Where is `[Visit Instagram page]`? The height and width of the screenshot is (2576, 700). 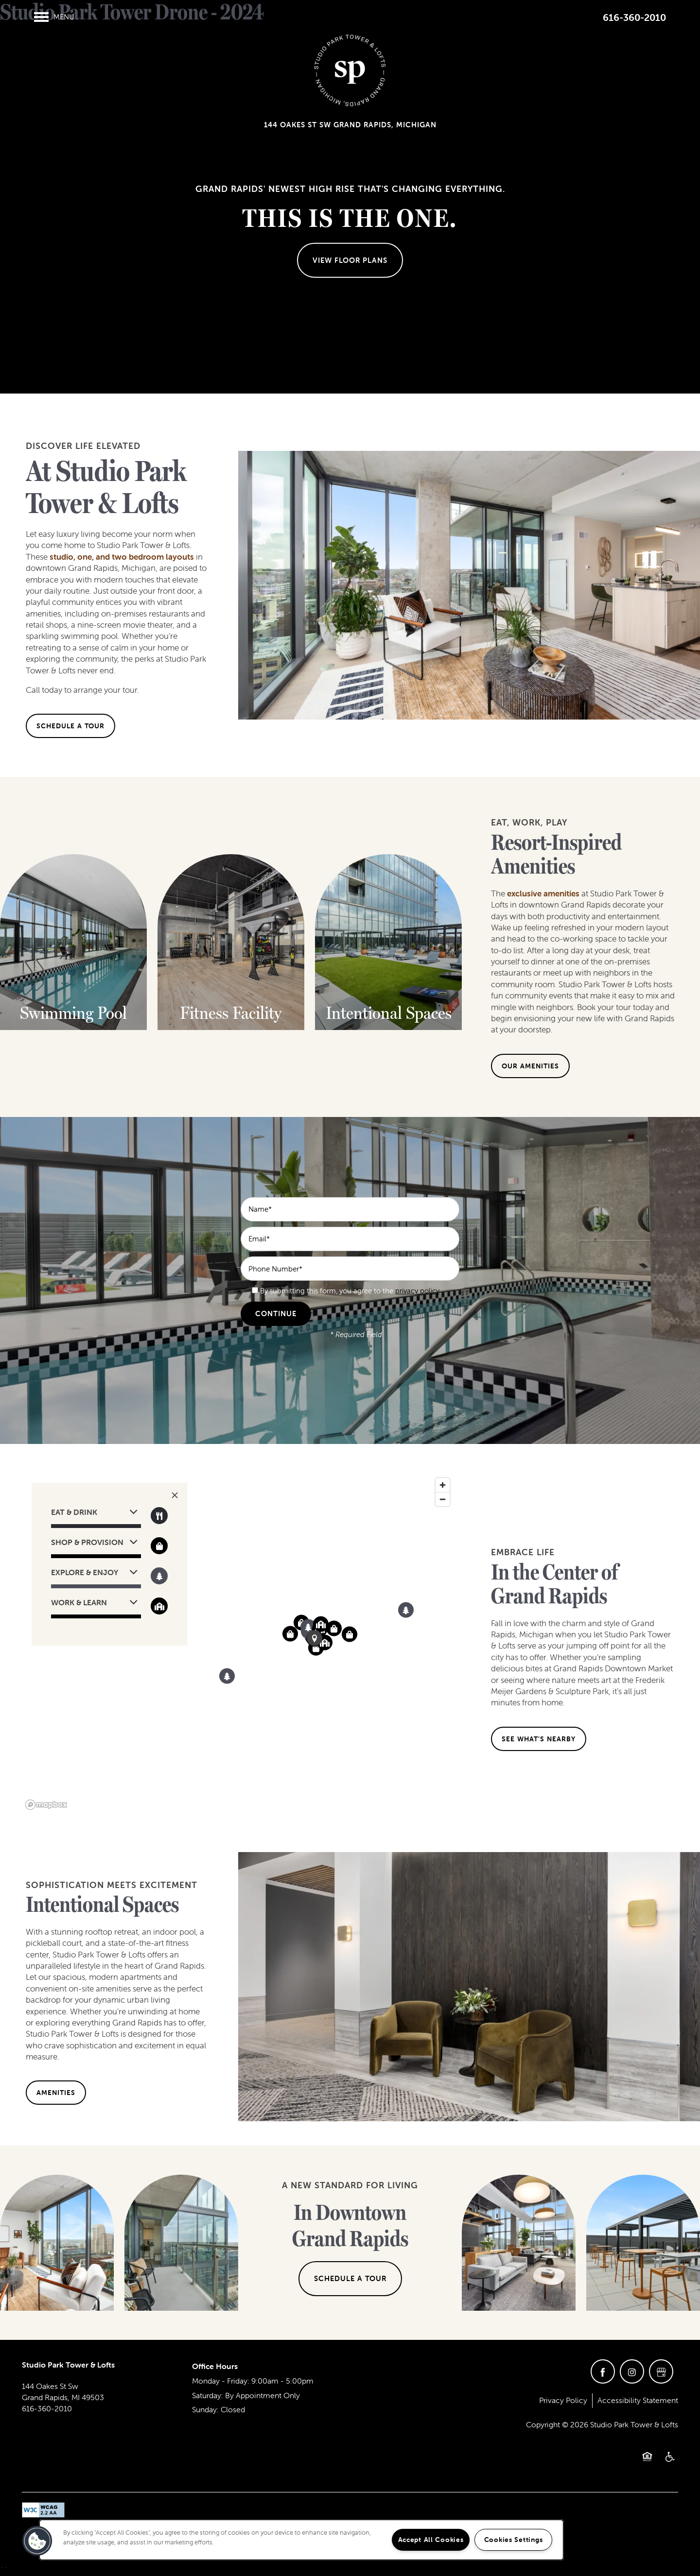 [Visit Instagram page] is located at coordinates (632, 2371).